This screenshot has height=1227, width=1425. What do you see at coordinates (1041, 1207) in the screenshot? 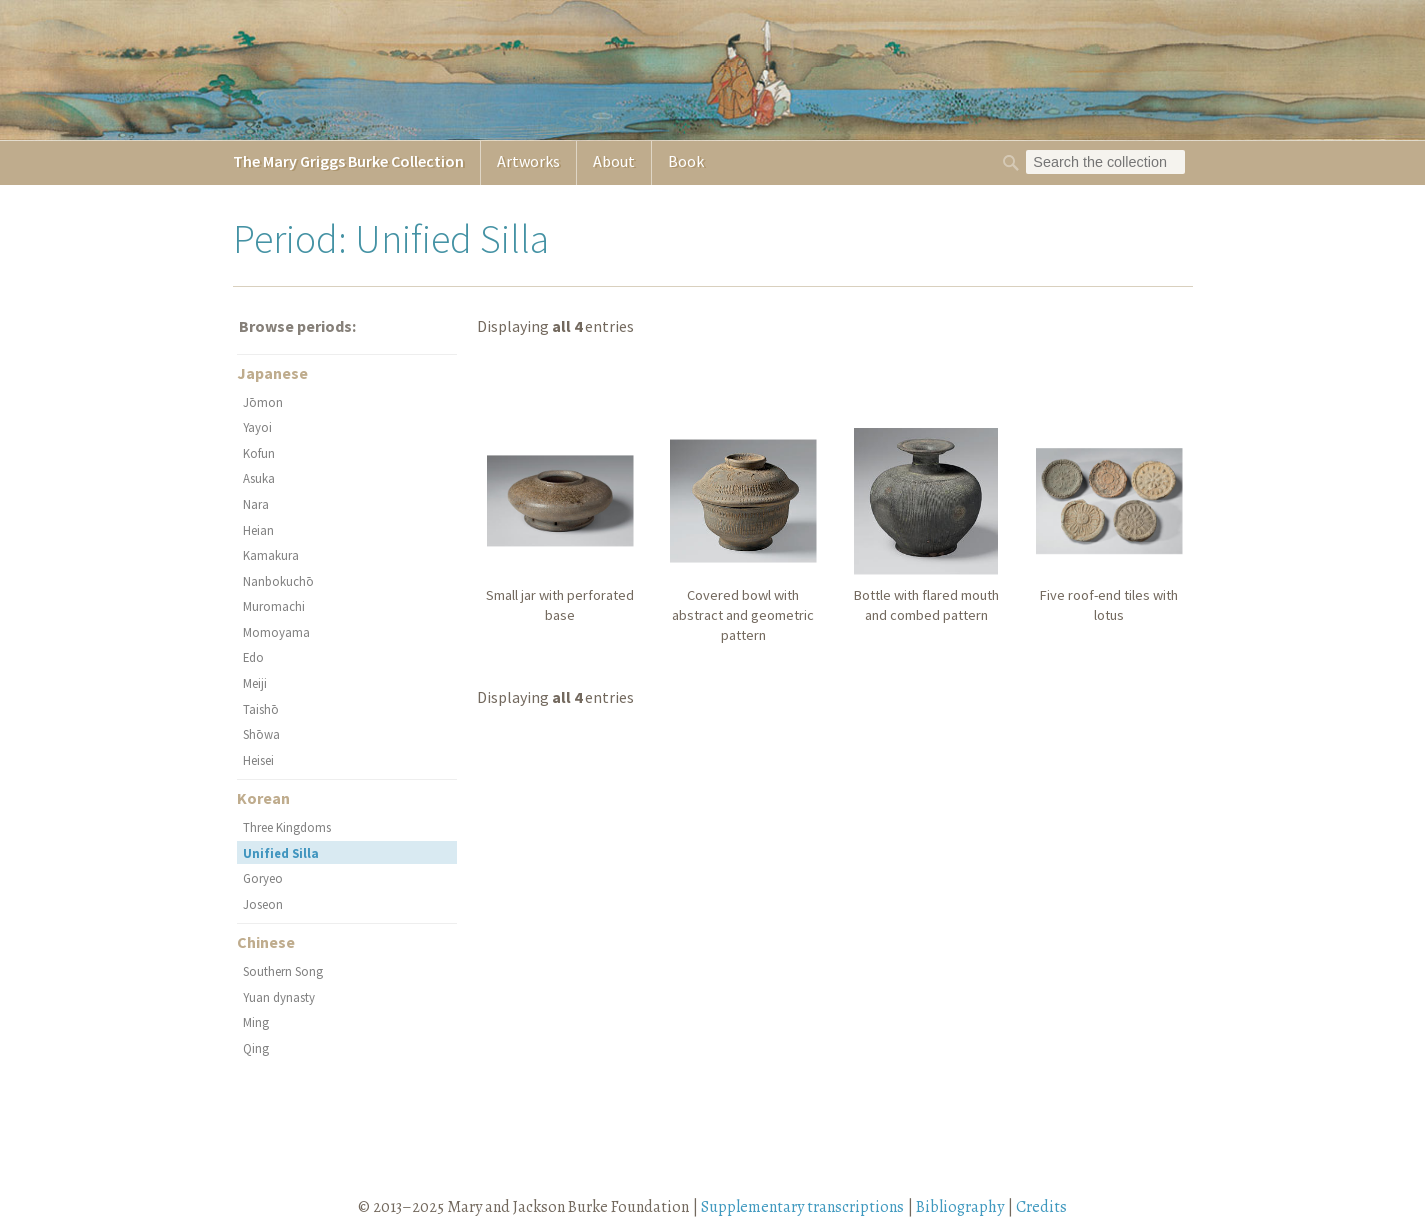
I see `Credits` at bounding box center [1041, 1207].